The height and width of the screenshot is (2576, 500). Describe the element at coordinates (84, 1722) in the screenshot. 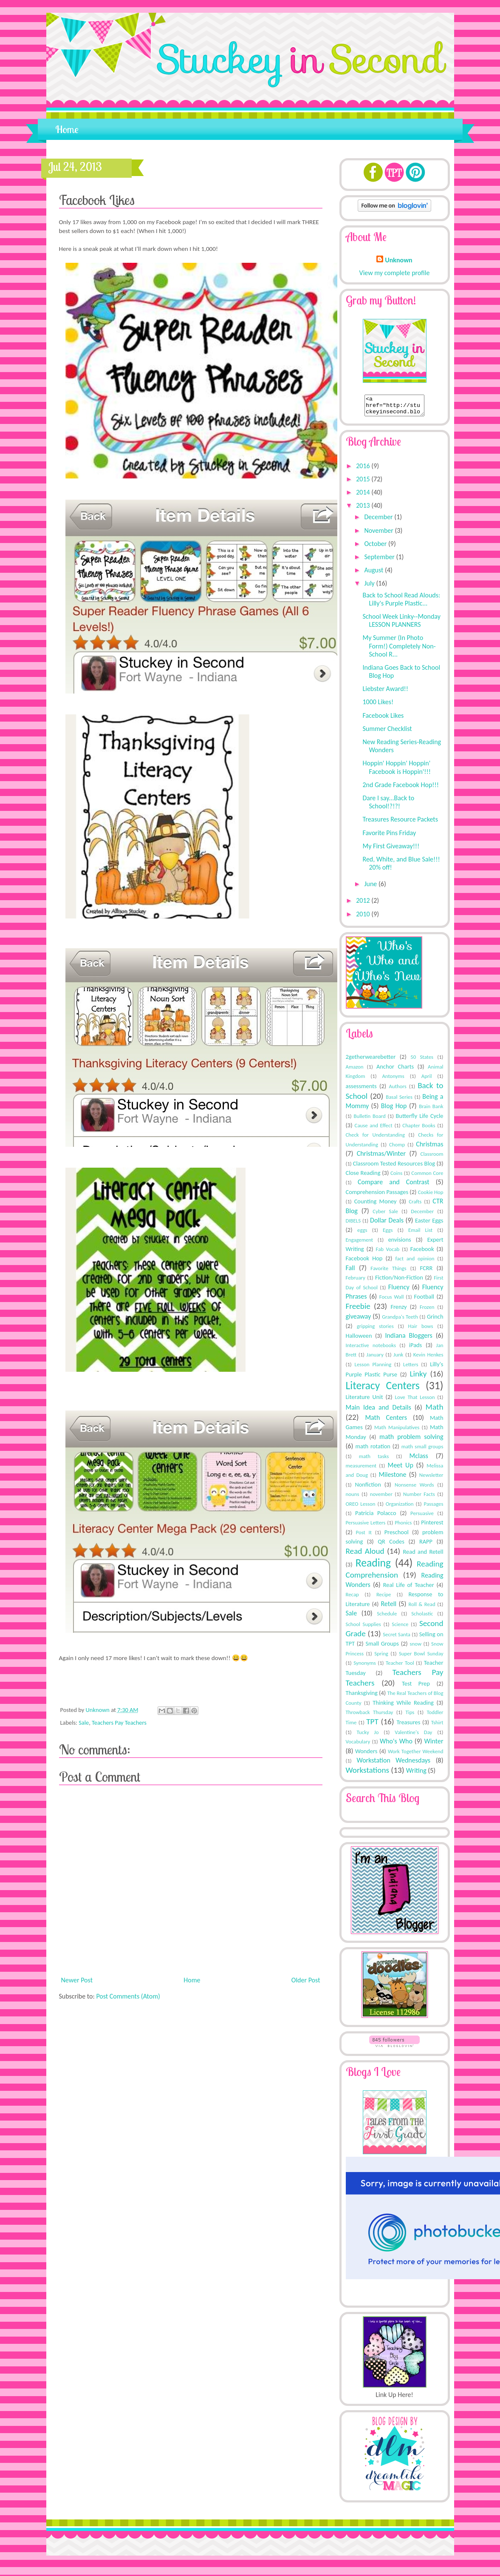

I see `Sale` at that location.